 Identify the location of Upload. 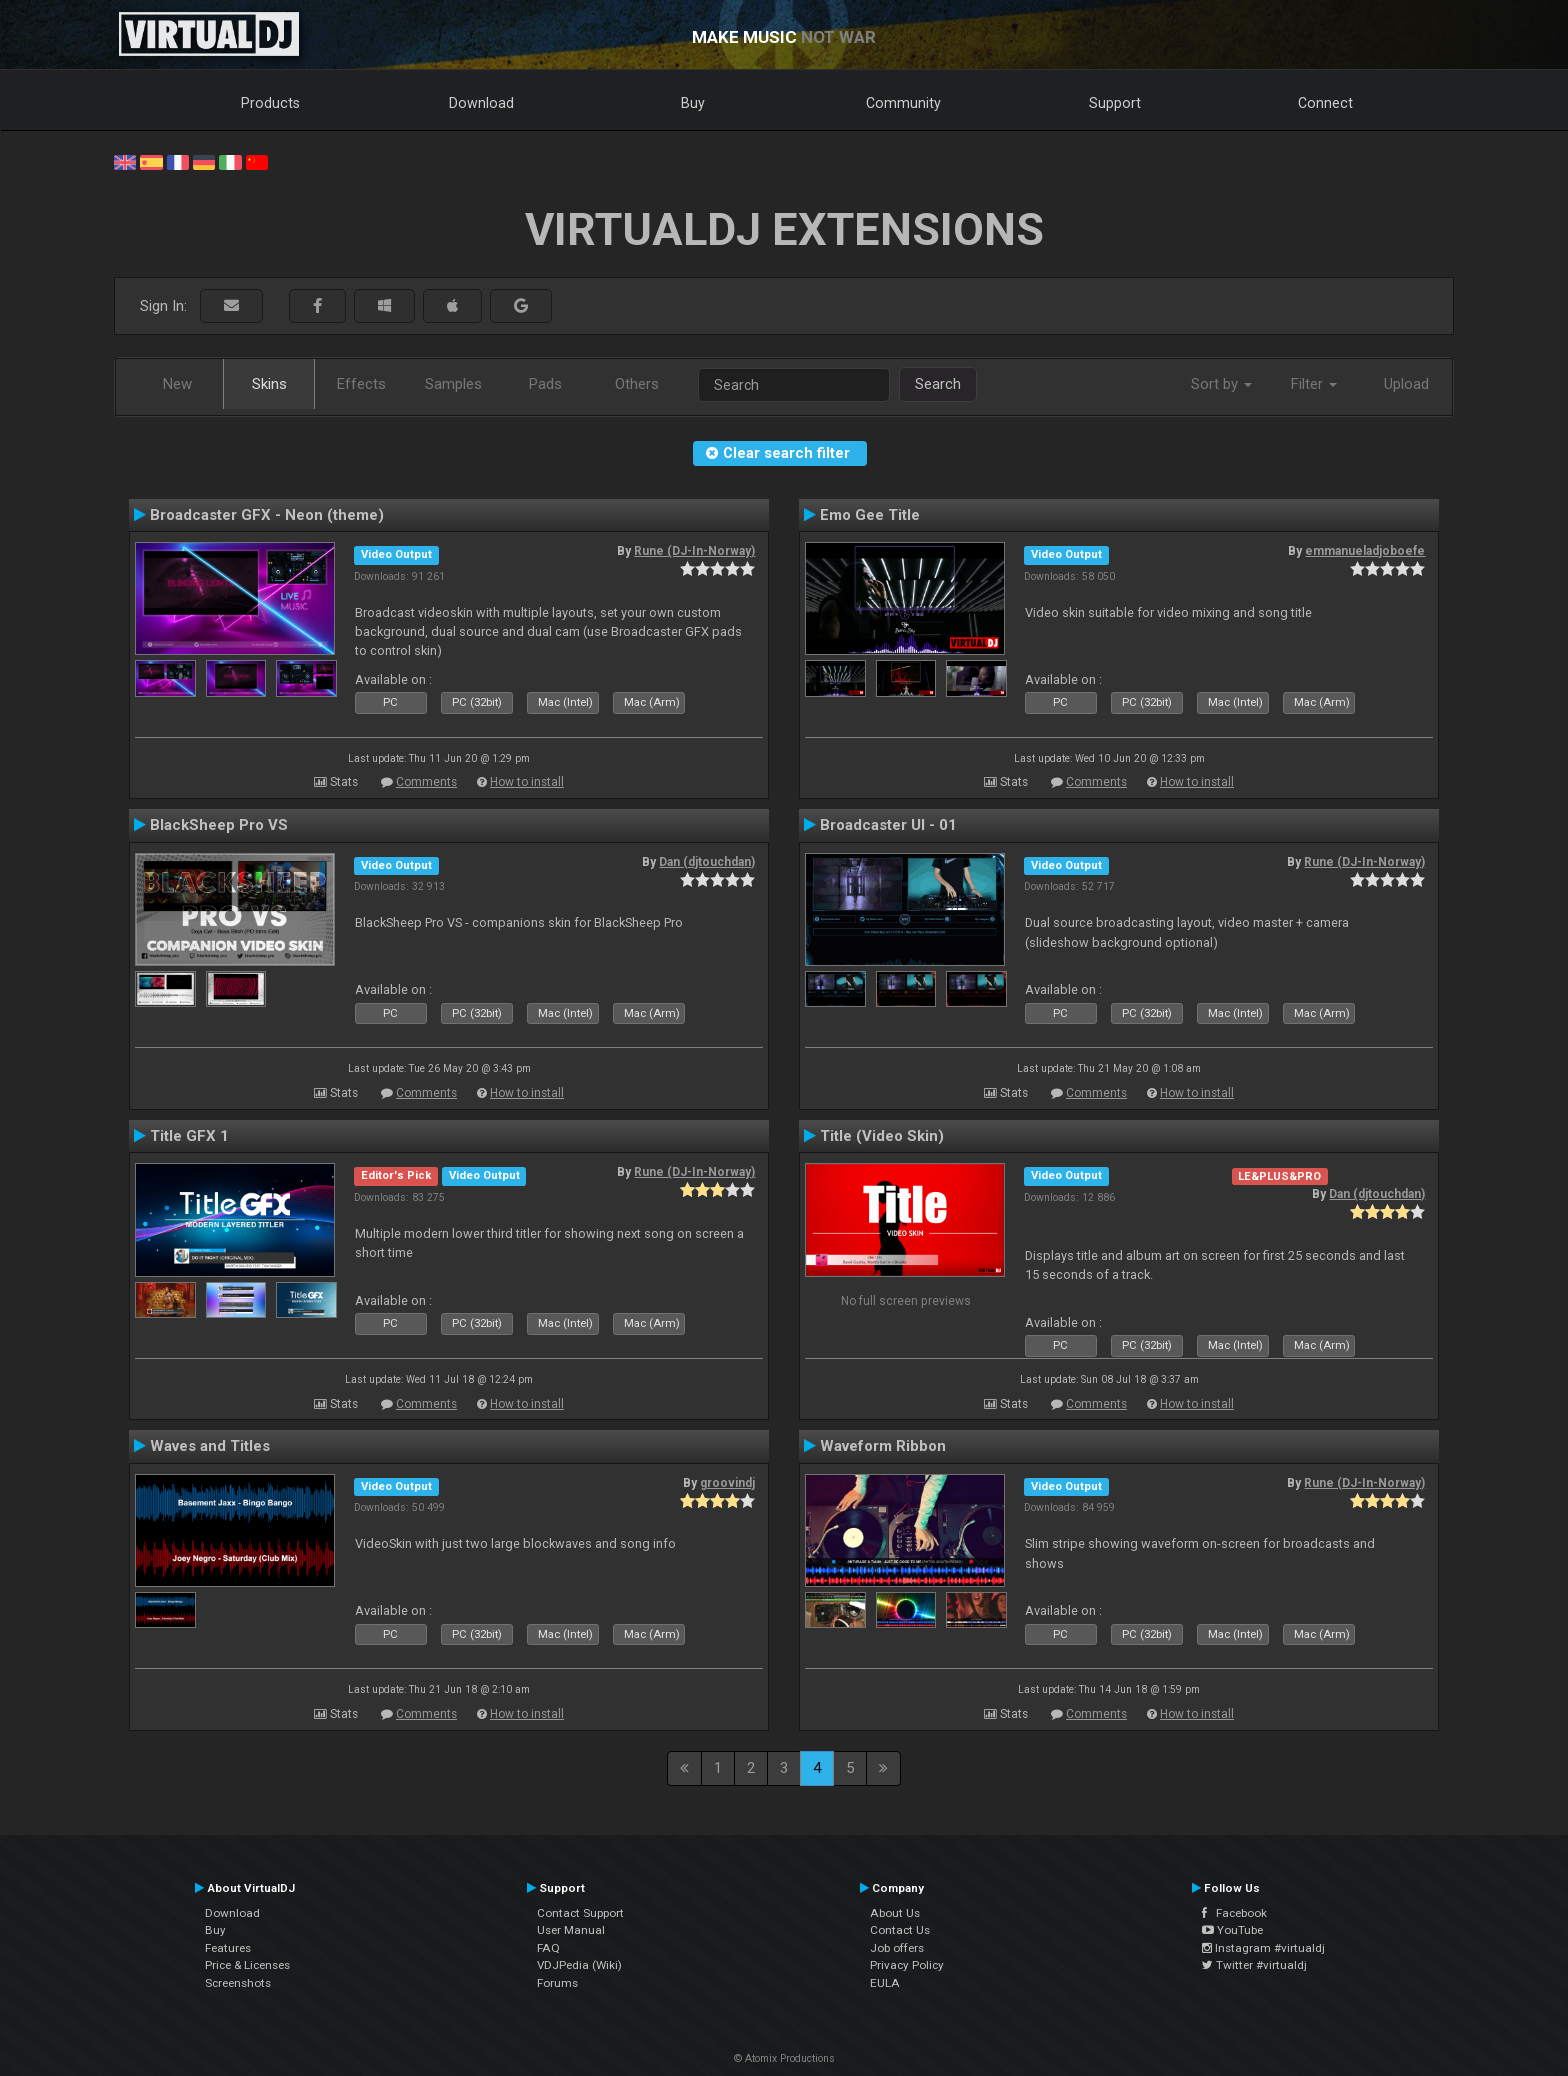
(1406, 384).